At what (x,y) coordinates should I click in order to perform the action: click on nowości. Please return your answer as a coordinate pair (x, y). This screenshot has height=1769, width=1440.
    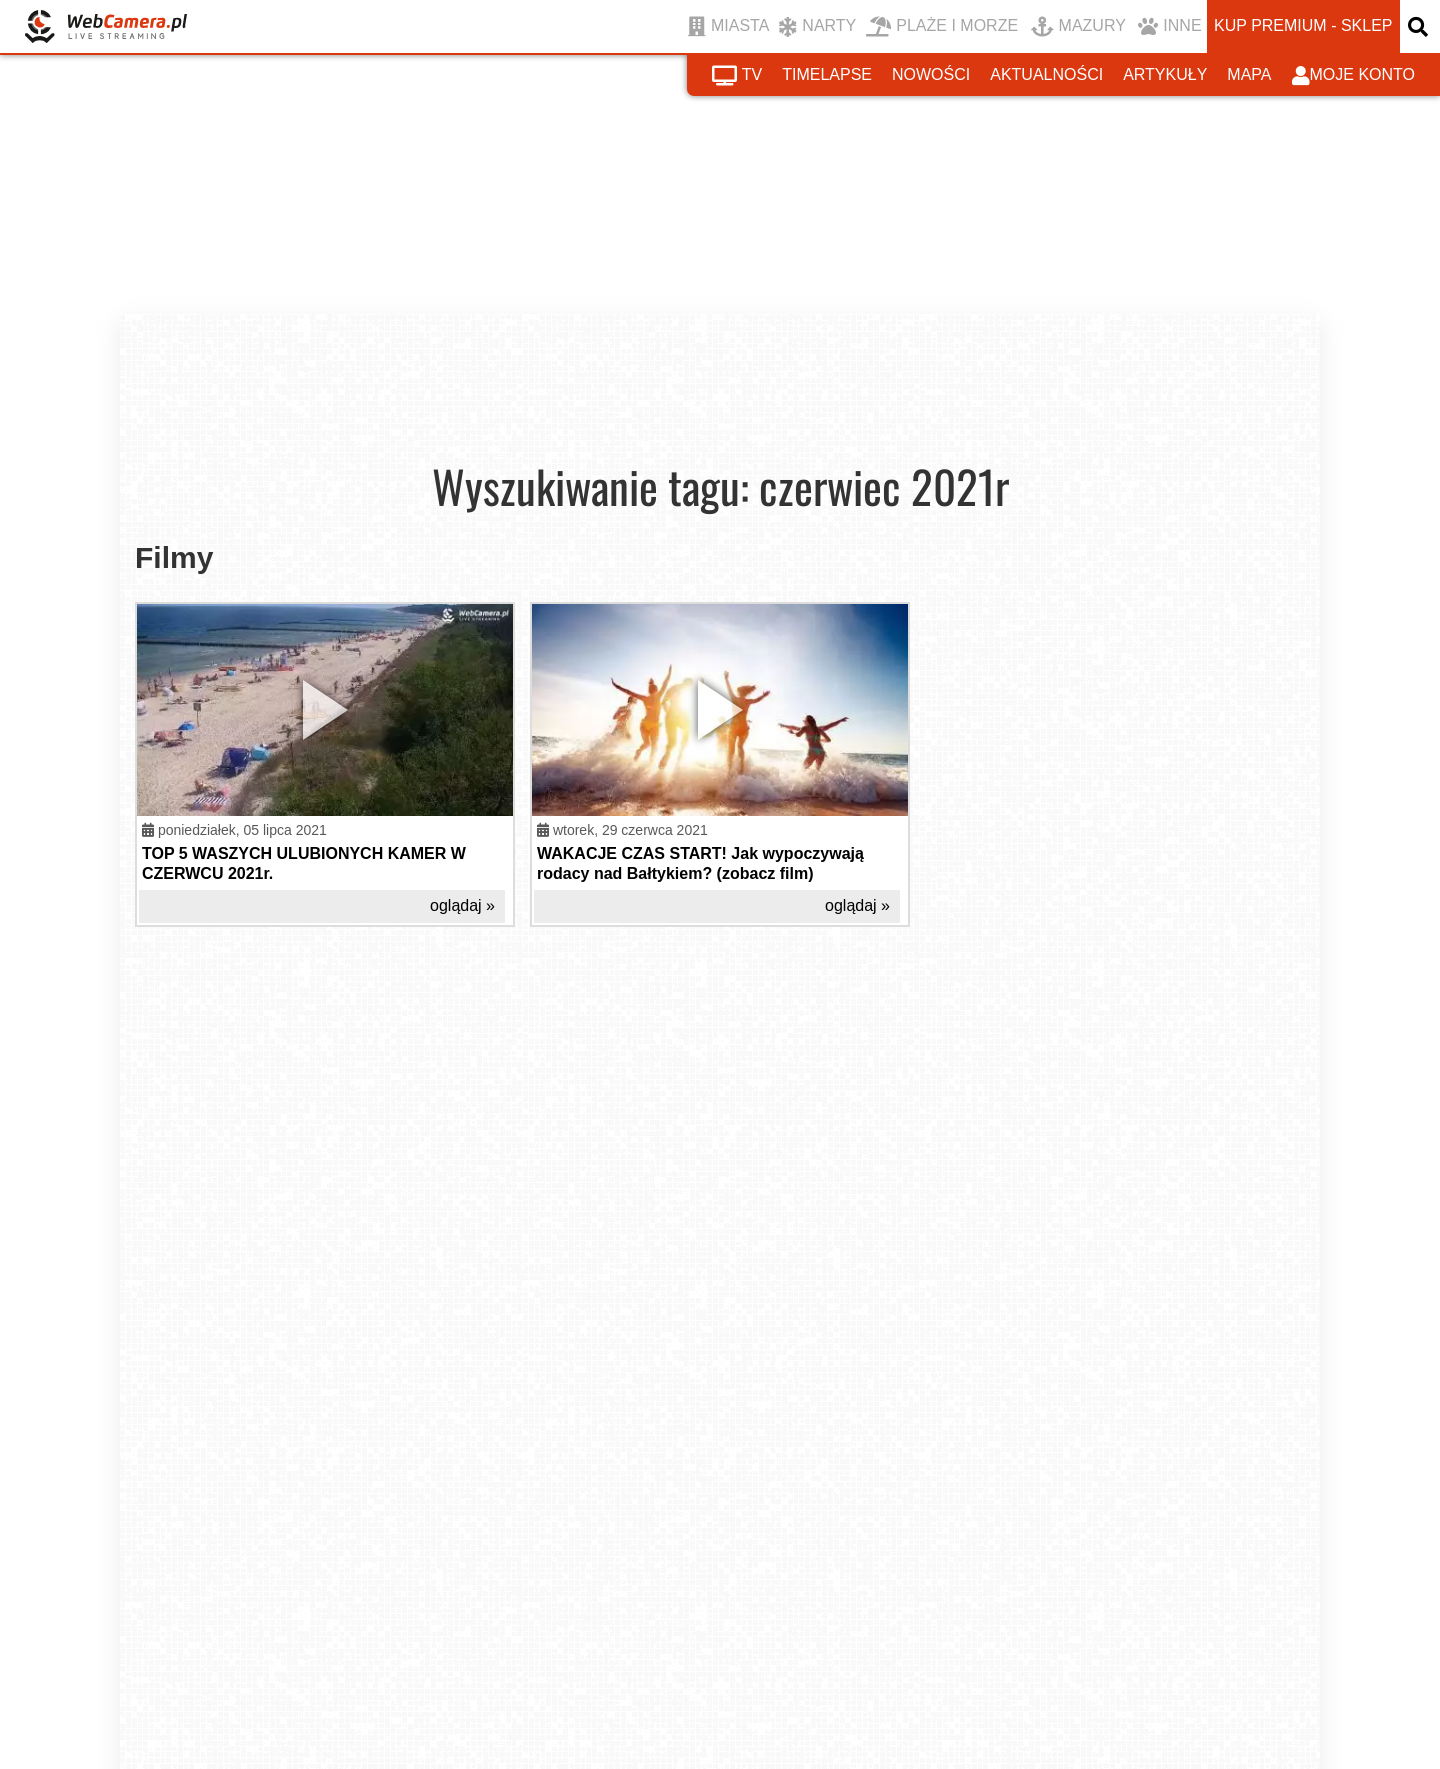
    Looking at the image, I should click on (931, 74).